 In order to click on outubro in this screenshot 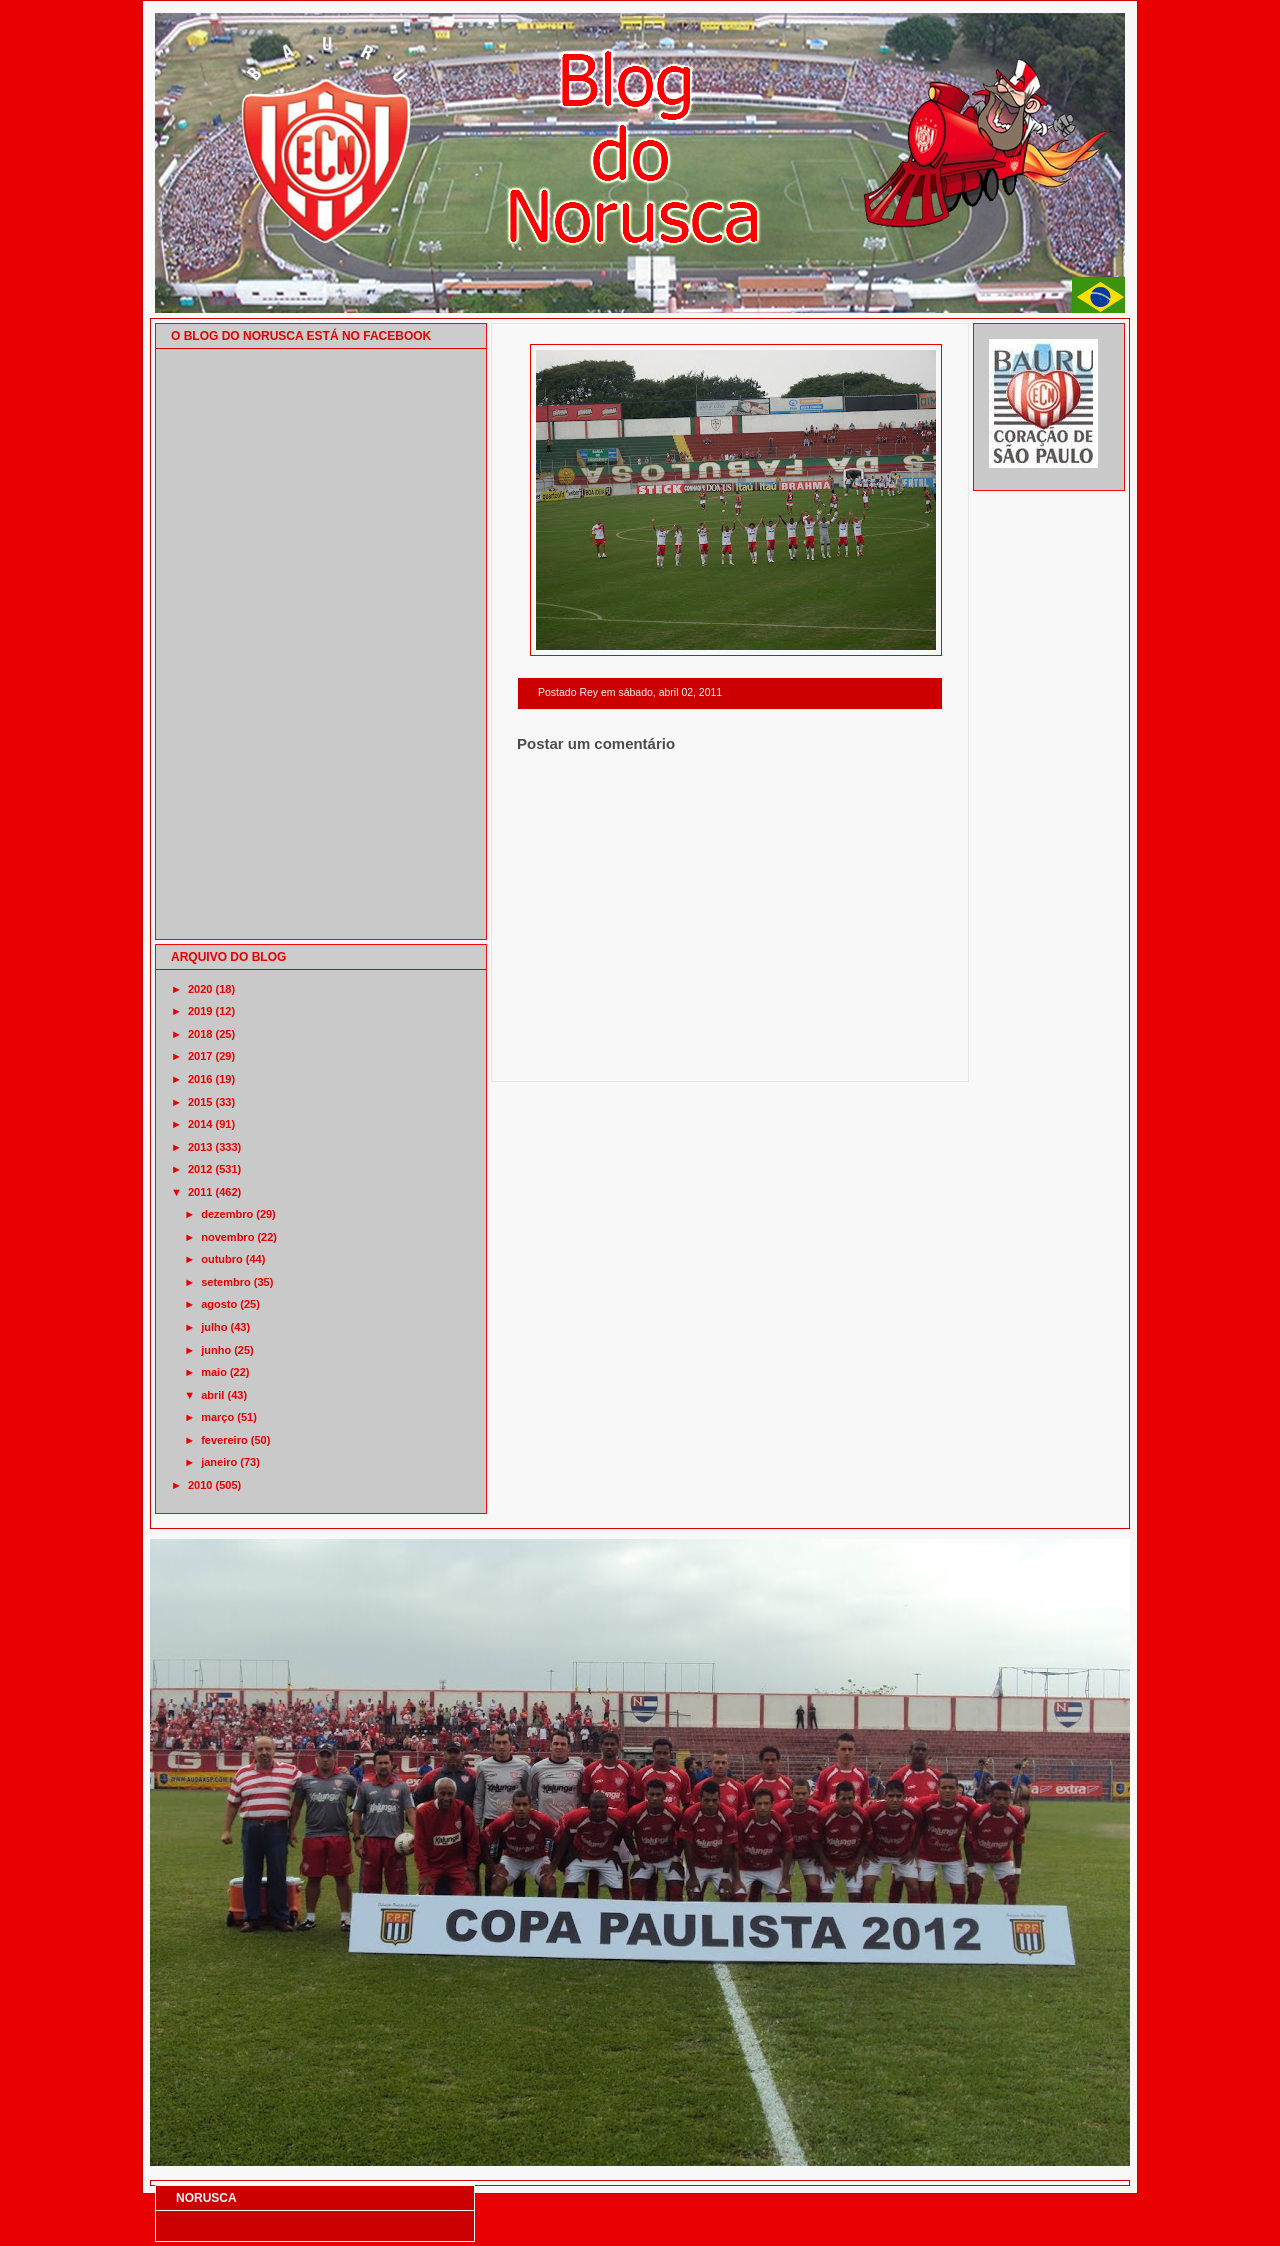, I will do `click(222, 1259)`.